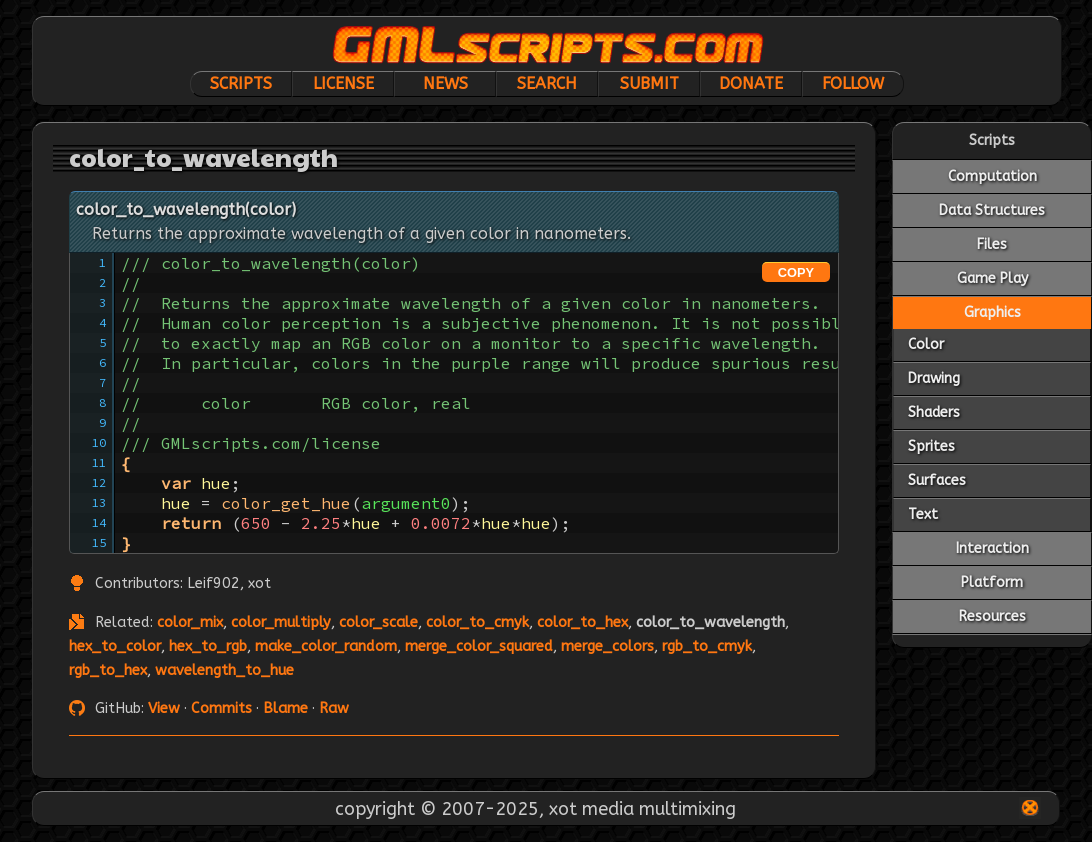 Image resolution: width=1092 pixels, height=842 pixels. What do you see at coordinates (378, 622) in the screenshot?
I see `color_scale` at bounding box center [378, 622].